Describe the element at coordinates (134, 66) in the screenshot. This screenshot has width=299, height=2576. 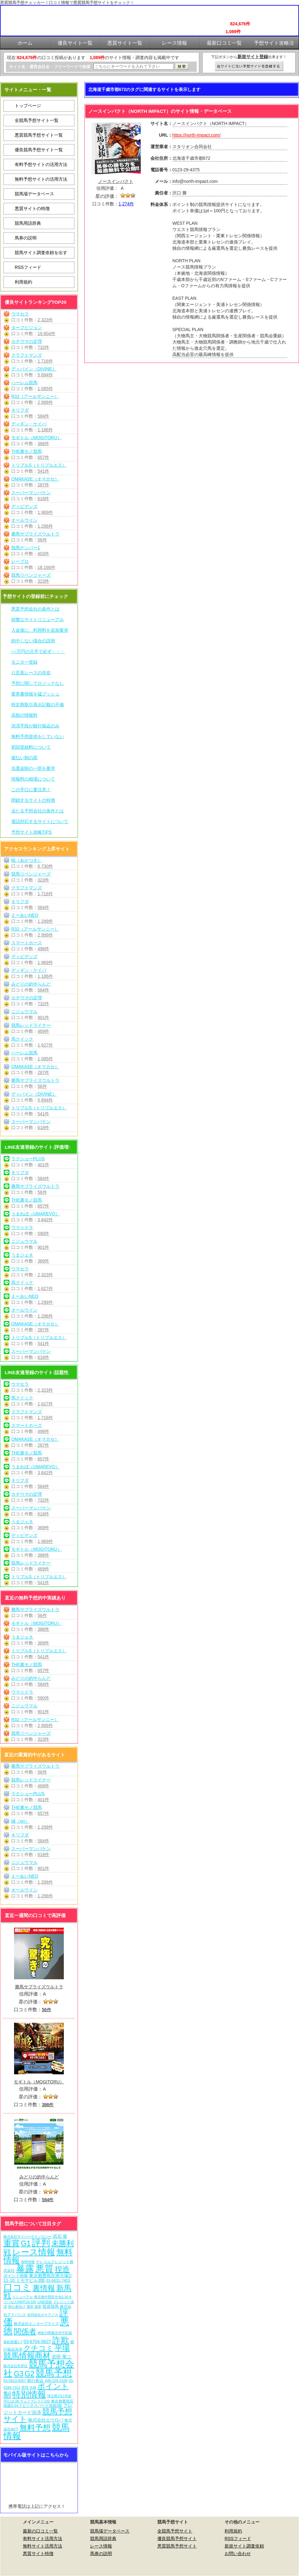
I see `[検索フォーム]` at that location.